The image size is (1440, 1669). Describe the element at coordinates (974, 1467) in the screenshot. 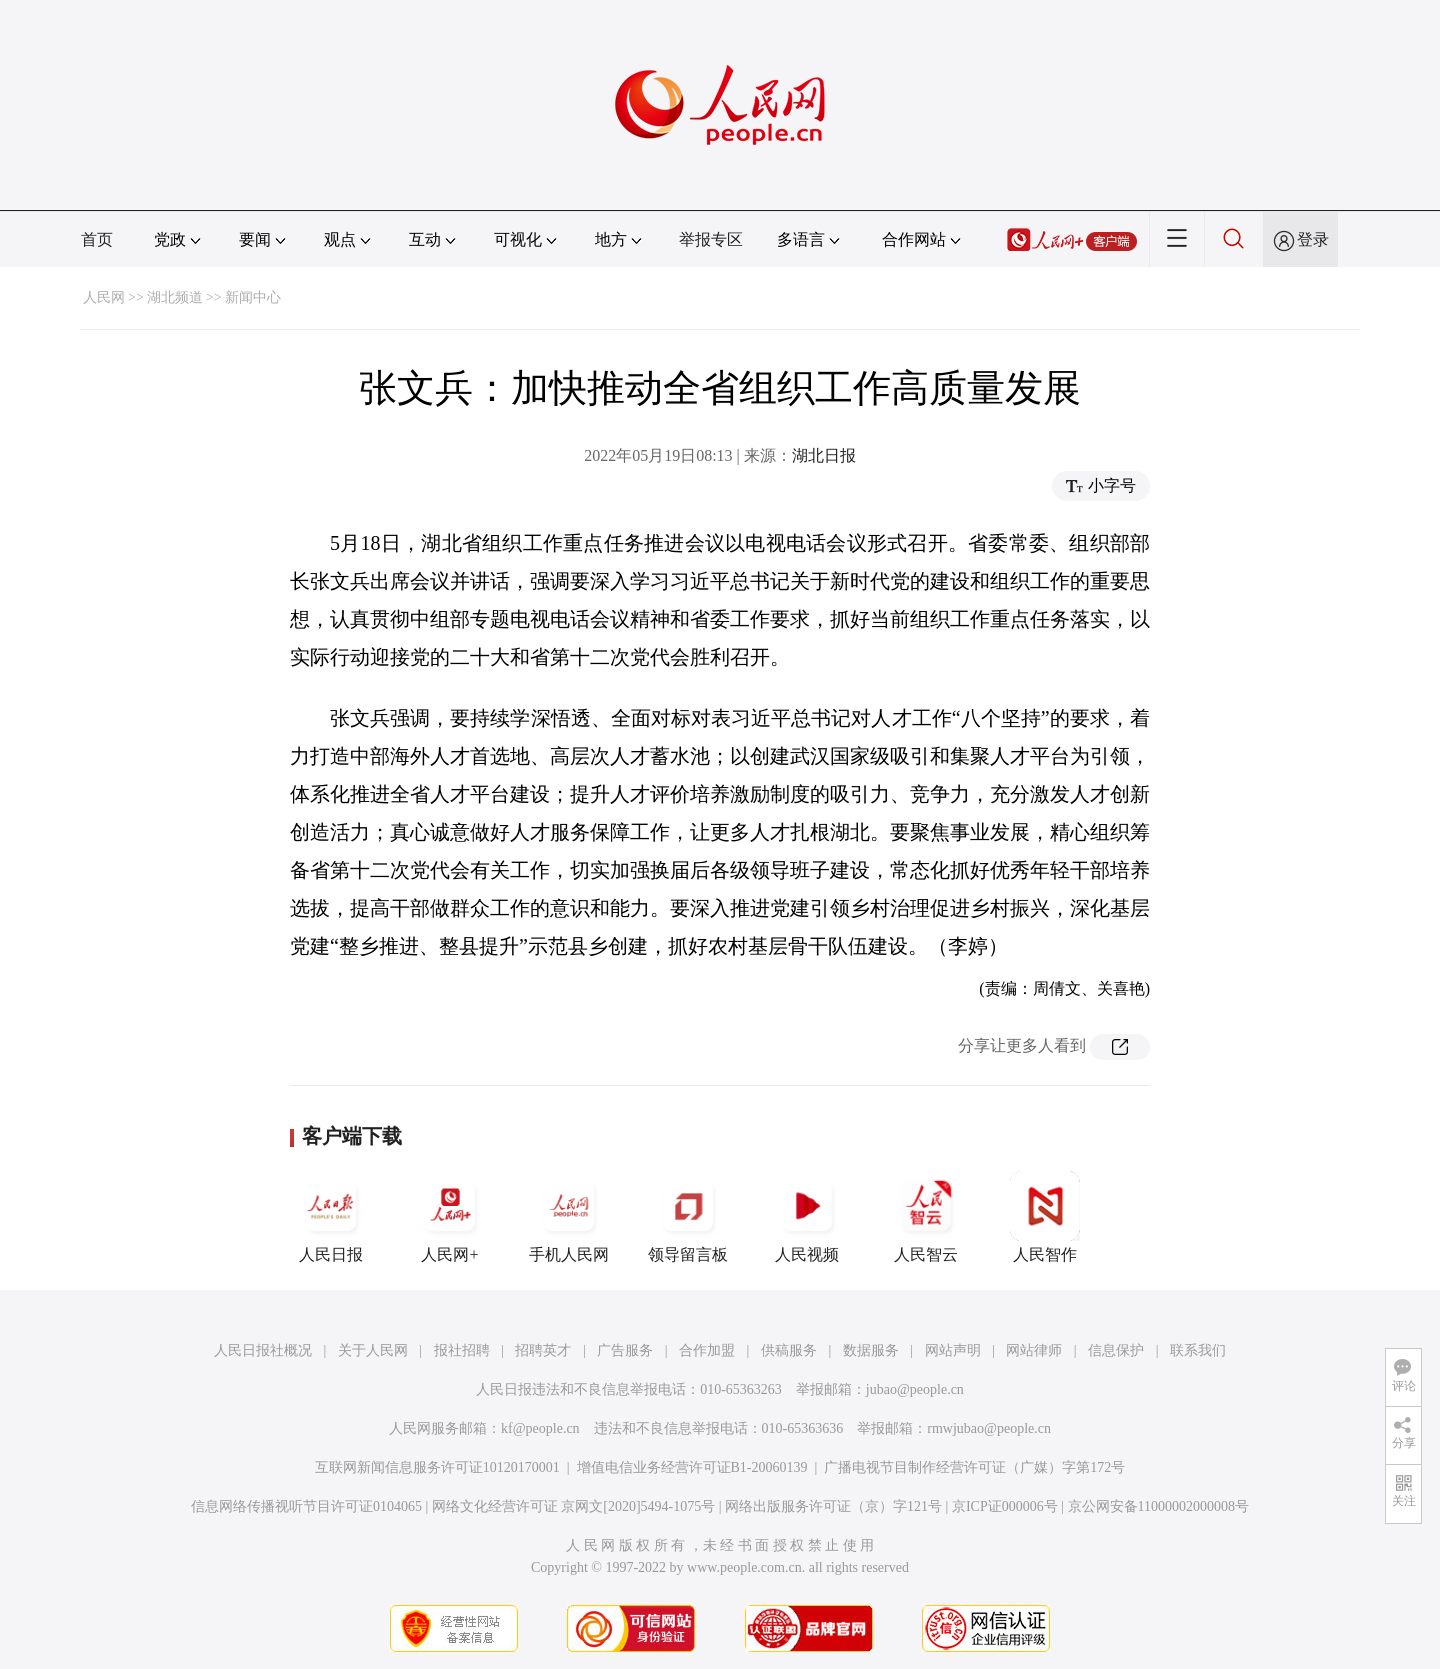

I see `广播电视节目制作经营许可证（广媒）字第172号` at that location.